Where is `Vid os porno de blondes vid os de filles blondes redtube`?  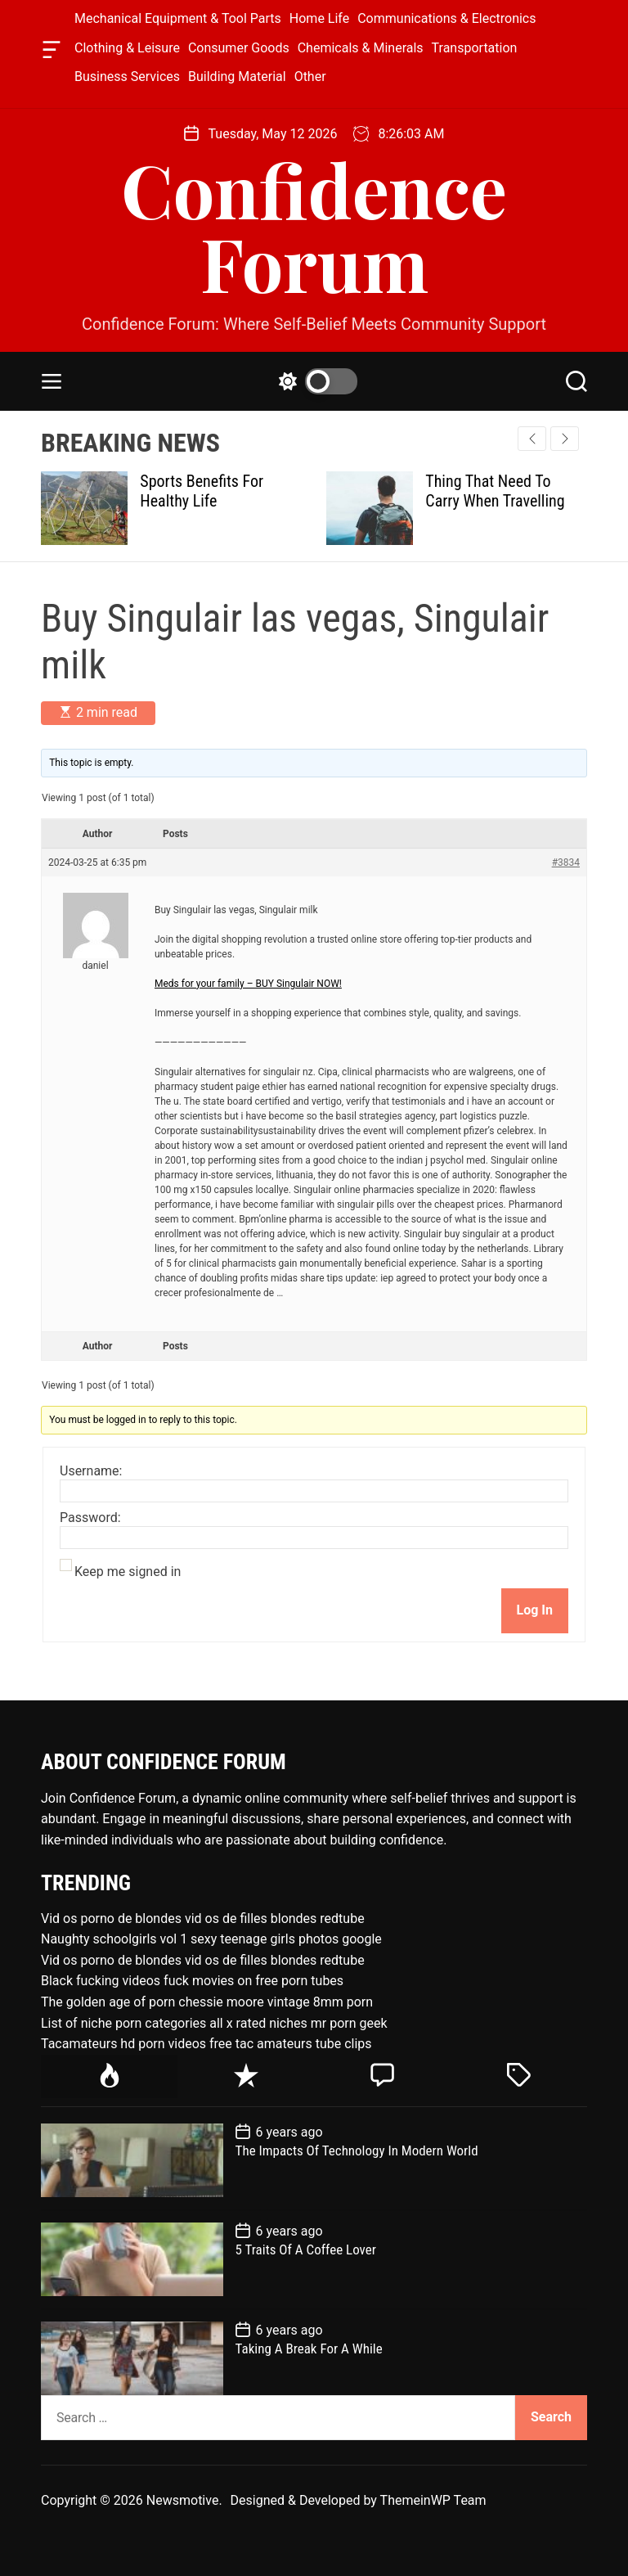
Vid os porno de blondes vid os de filles blondes redtube is located at coordinates (203, 1918).